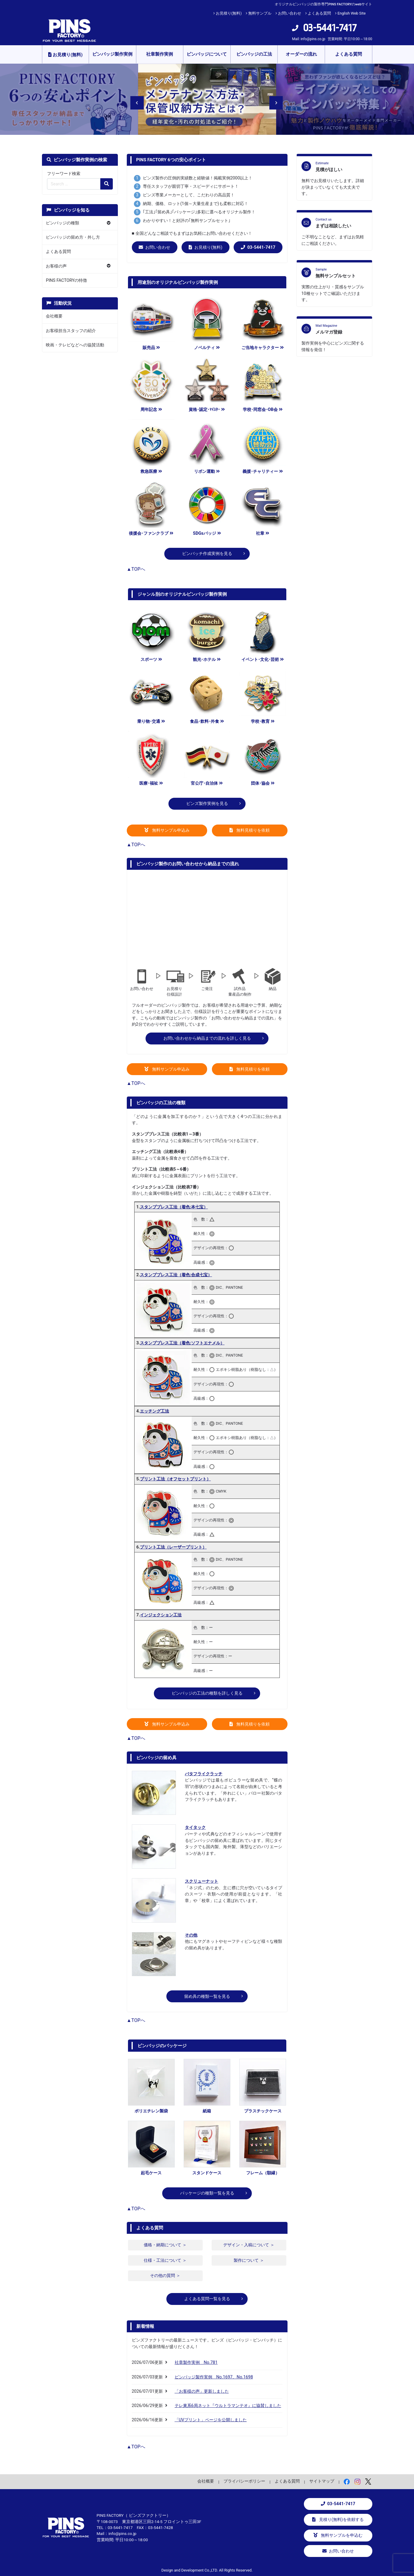 Image resolution: width=414 pixels, height=2576 pixels. Describe the element at coordinates (263, 721) in the screenshot. I see `学校･教育` at that location.